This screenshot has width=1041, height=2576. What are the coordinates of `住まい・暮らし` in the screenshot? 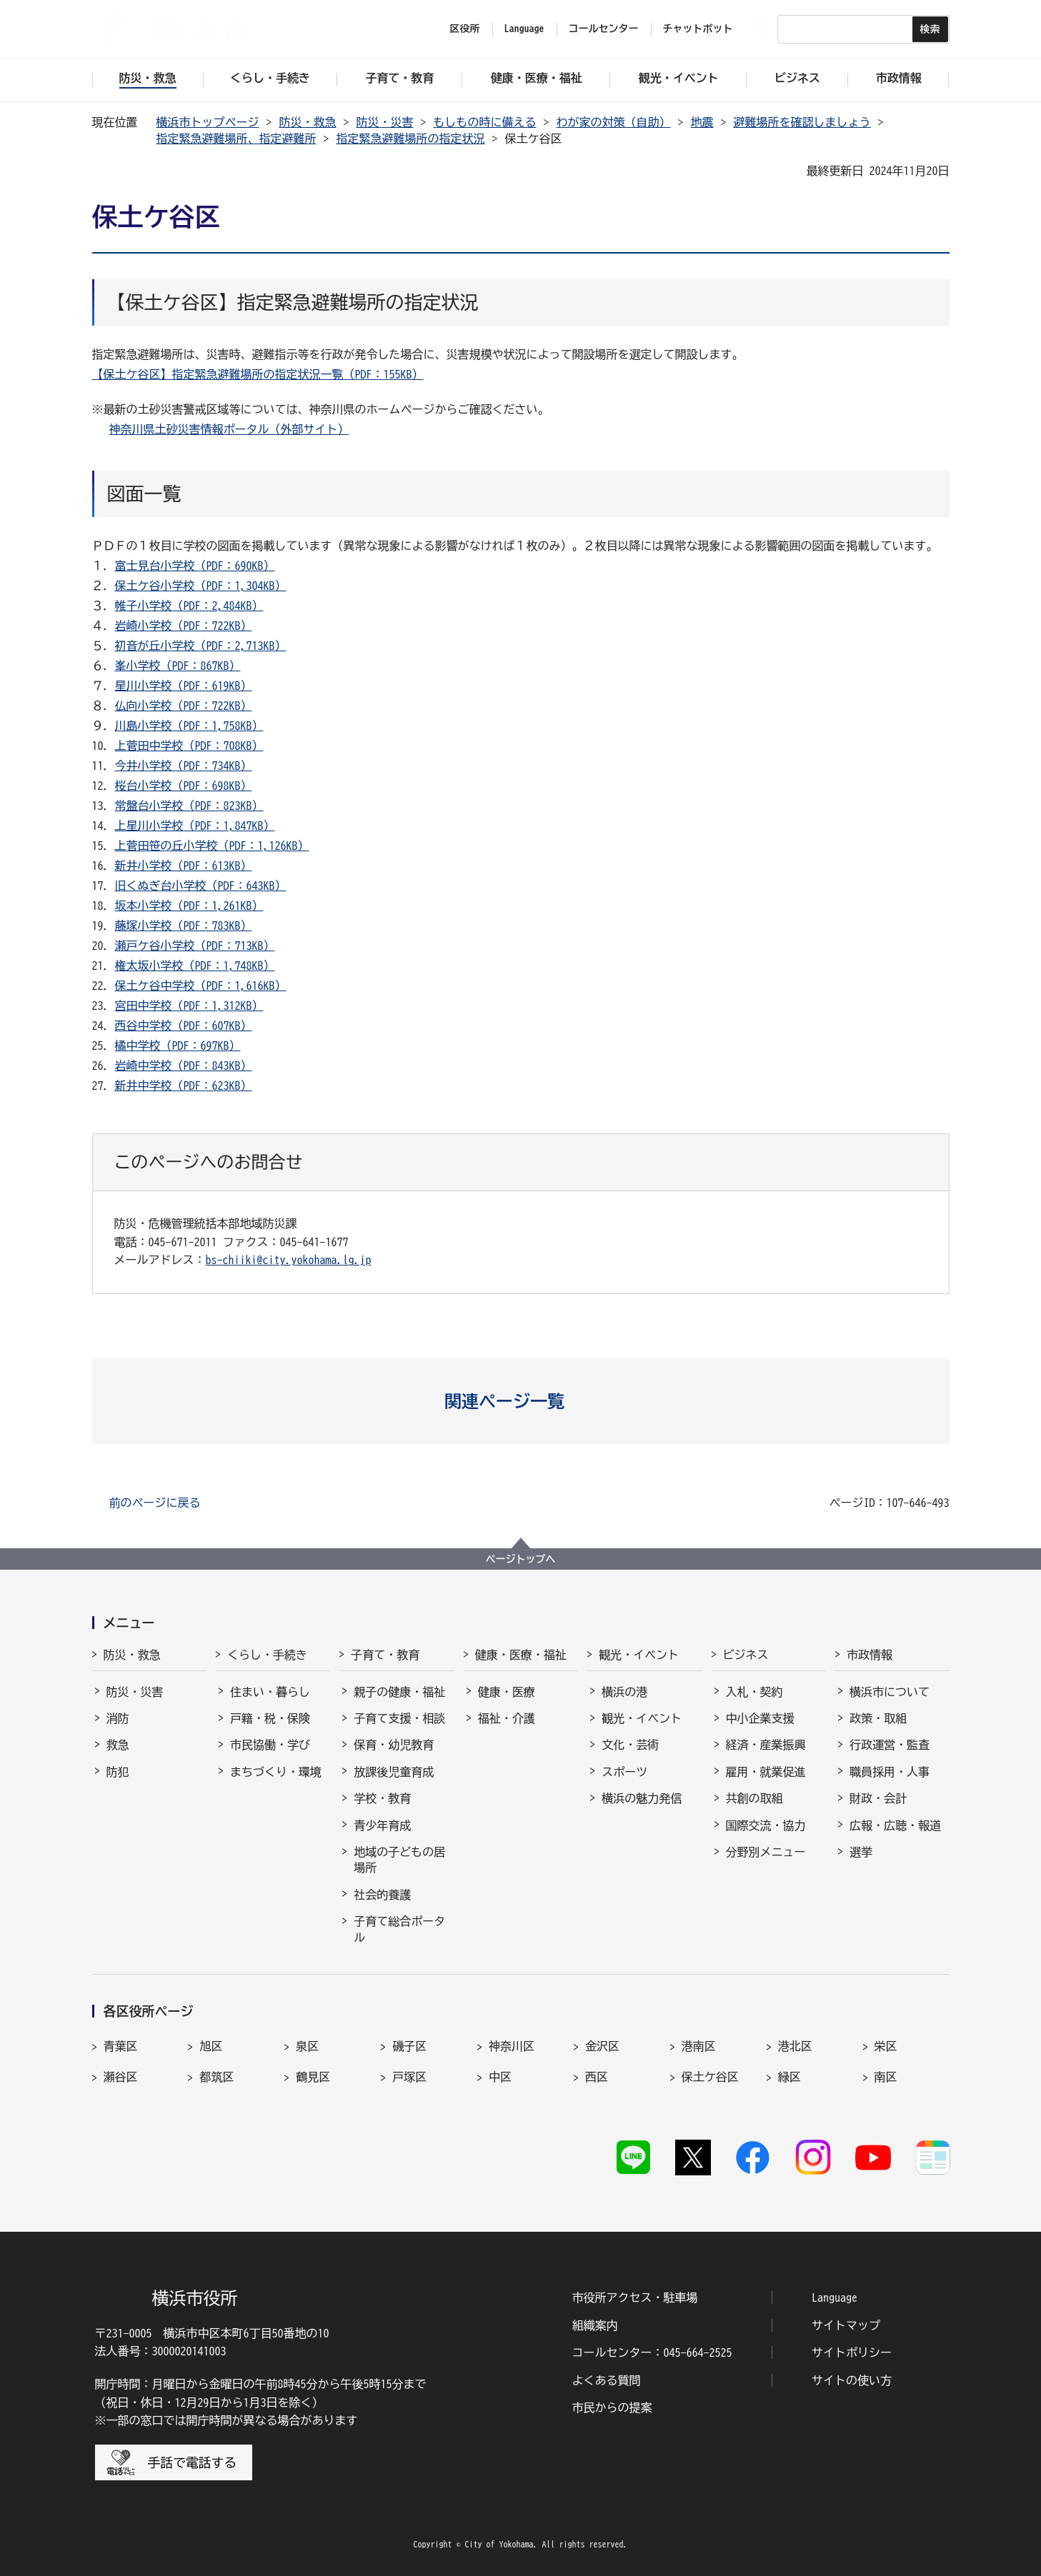 It's located at (270, 1692).